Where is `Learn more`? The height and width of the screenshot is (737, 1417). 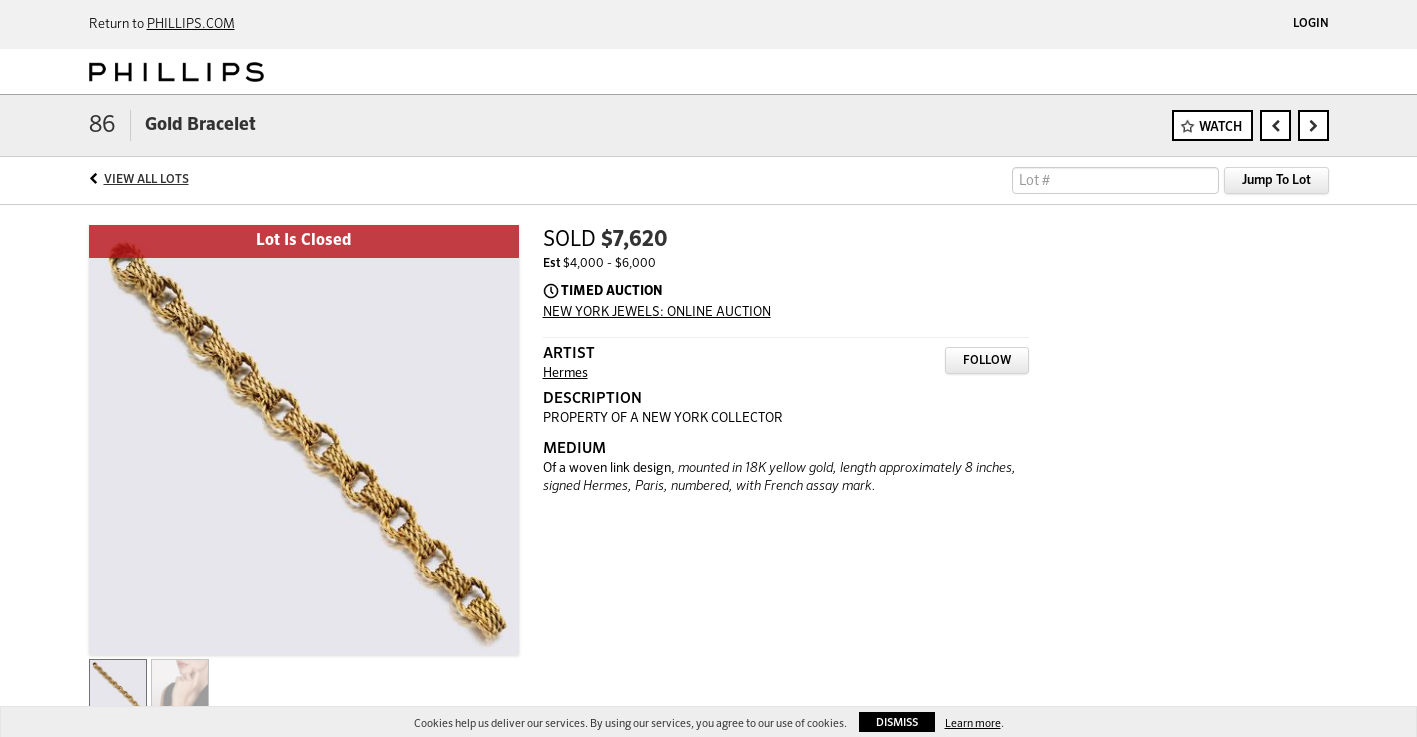 Learn more is located at coordinates (973, 723).